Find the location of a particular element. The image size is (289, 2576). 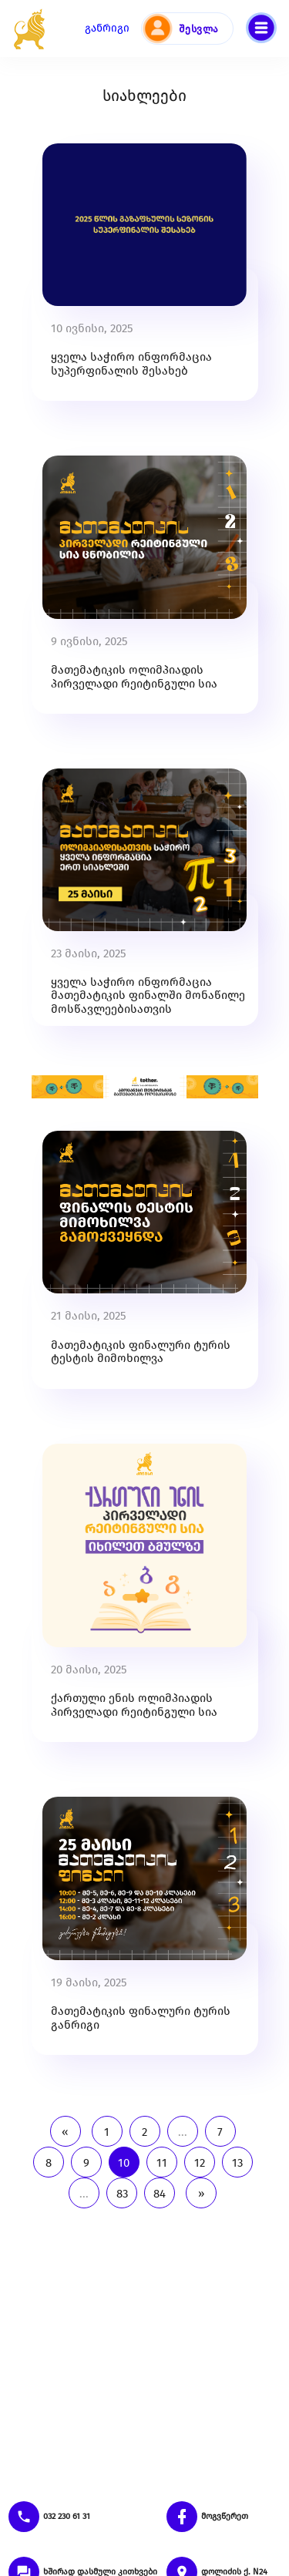

11 is located at coordinates (161, 2163).